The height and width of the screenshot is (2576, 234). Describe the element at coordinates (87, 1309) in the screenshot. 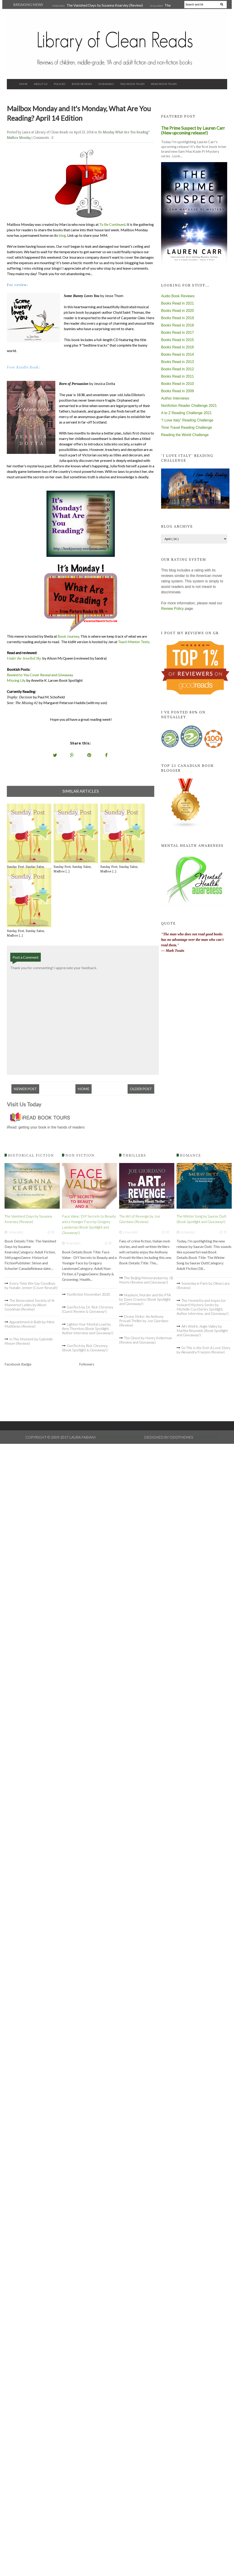

I see `GenTech by Dr. Rick Chromey (Guest Review & Giveaway!)` at that location.